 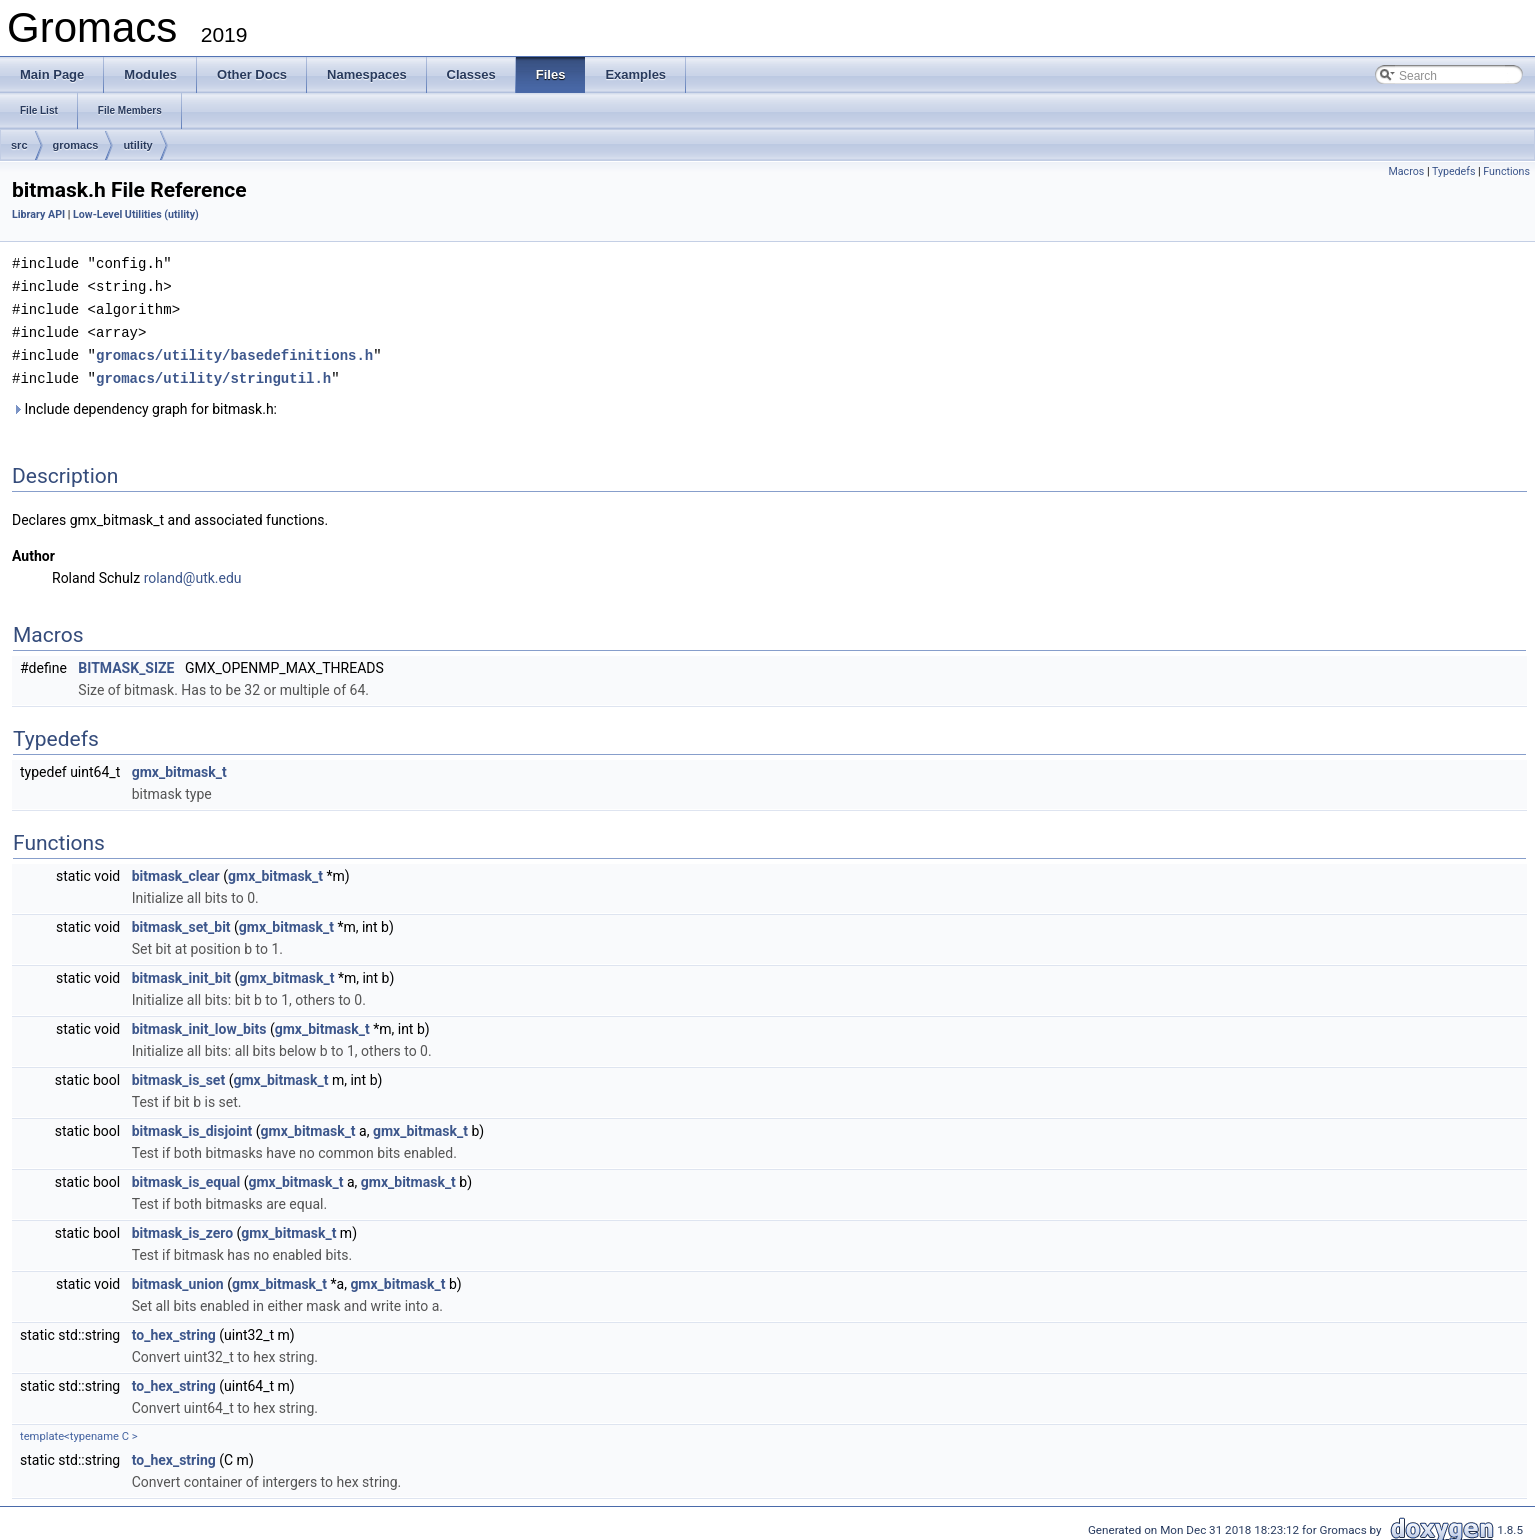 I want to click on gromacs, so click(x=76, y=145).